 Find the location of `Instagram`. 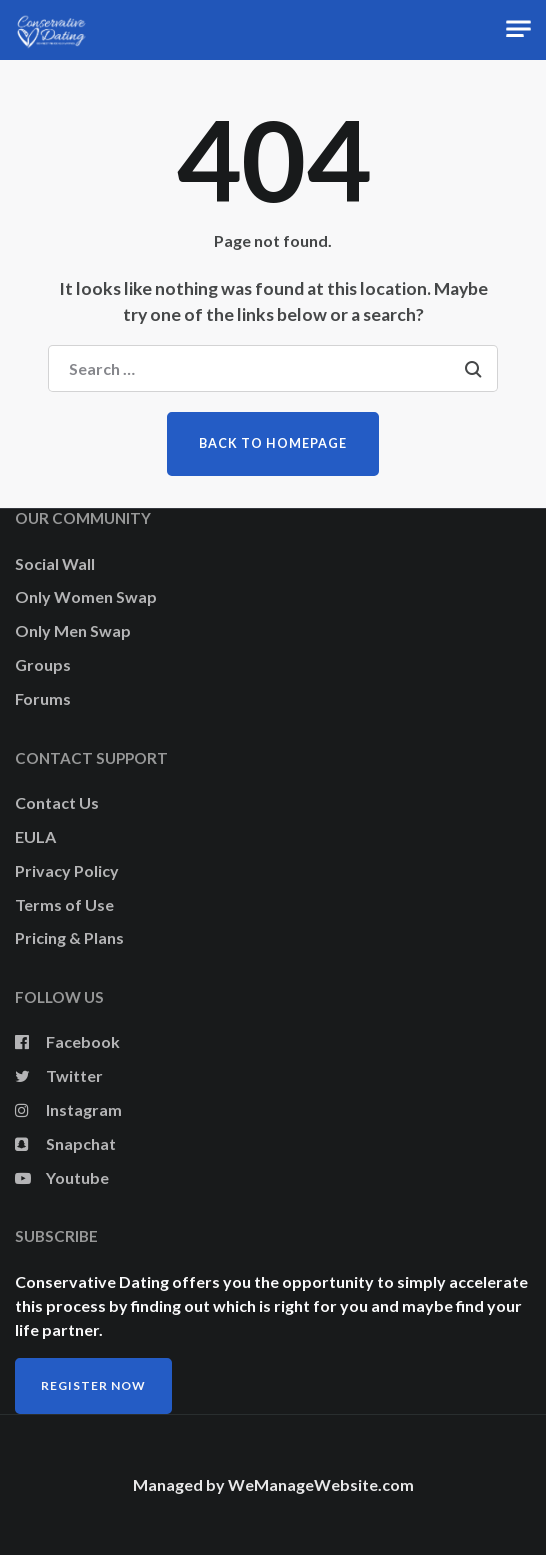

Instagram is located at coordinates (68, 1109).